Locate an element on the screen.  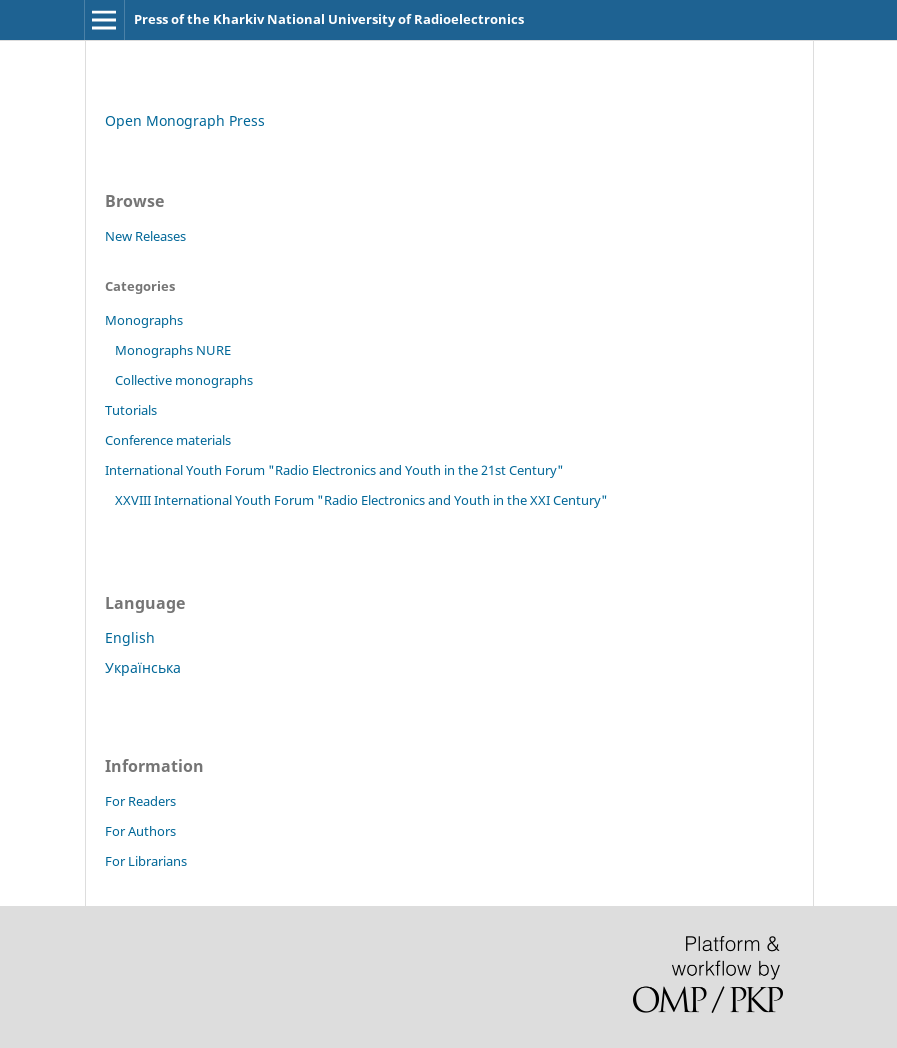
Tutorials is located at coordinates (131, 410).